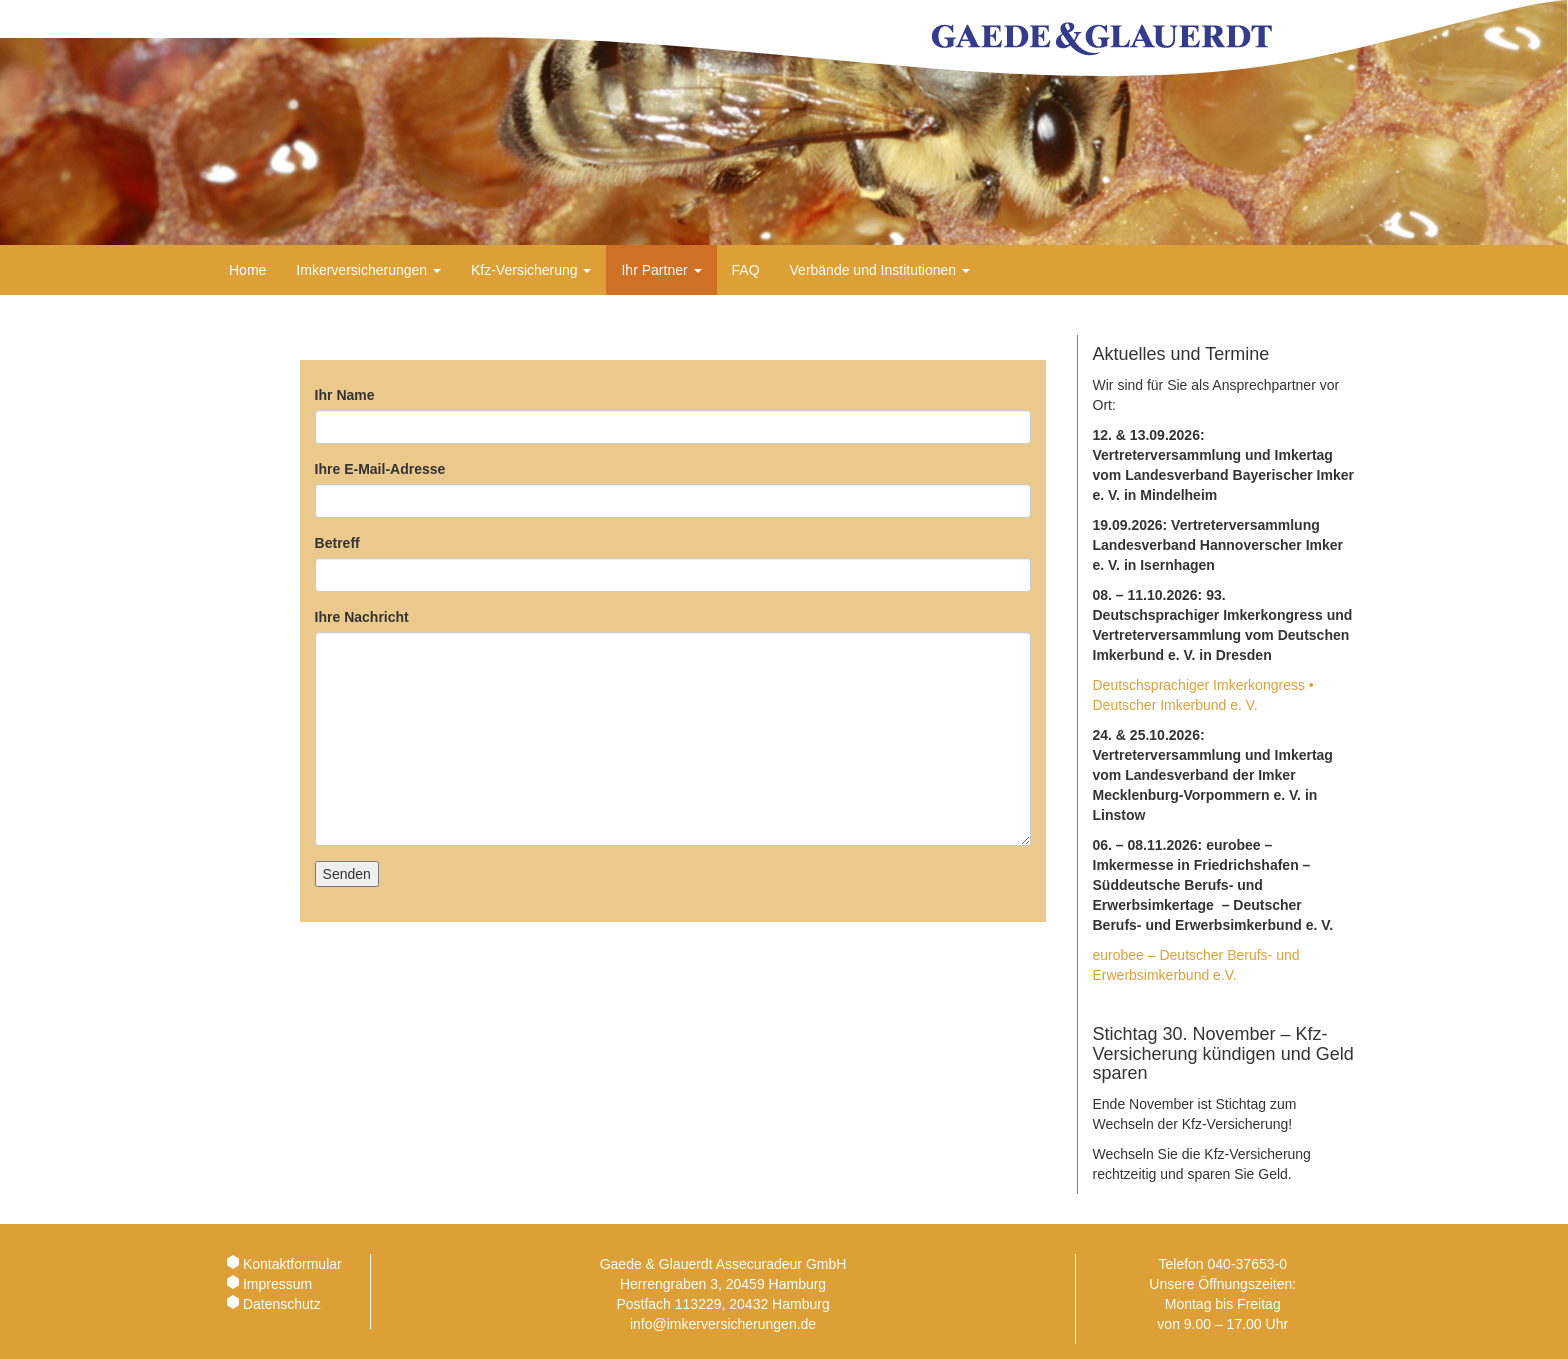 The image size is (1568, 1359). What do you see at coordinates (277, 1284) in the screenshot?
I see `Impressum` at bounding box center [277, 1284].